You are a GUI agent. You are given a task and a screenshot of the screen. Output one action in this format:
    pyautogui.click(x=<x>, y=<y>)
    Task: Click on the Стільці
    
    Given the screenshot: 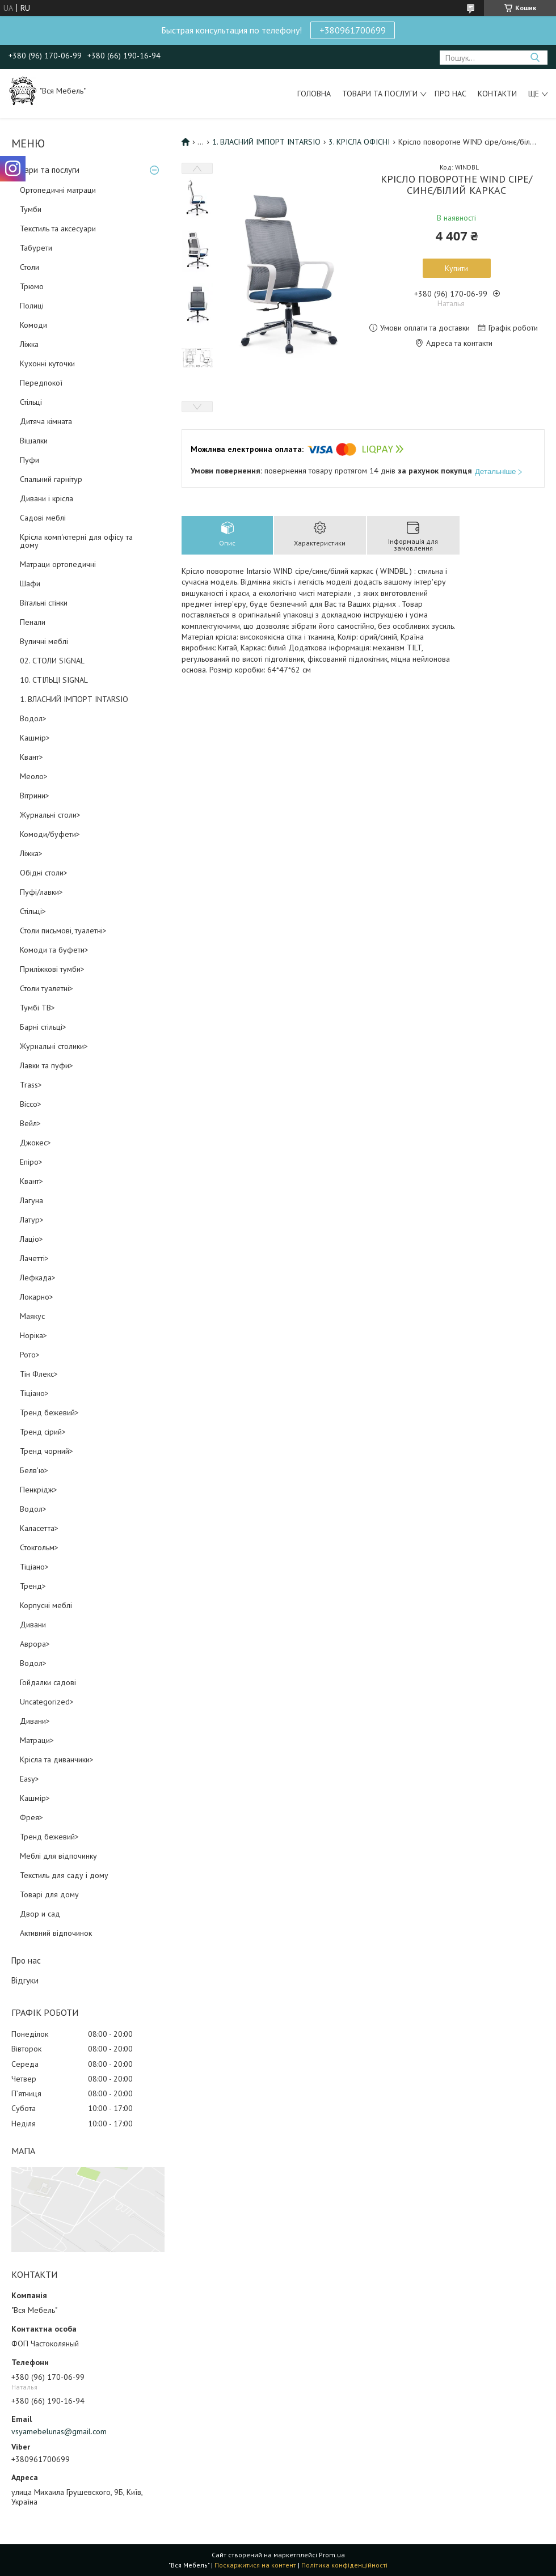 What is the action you would take?
    pyautogui.click(x=31, y=402)
    